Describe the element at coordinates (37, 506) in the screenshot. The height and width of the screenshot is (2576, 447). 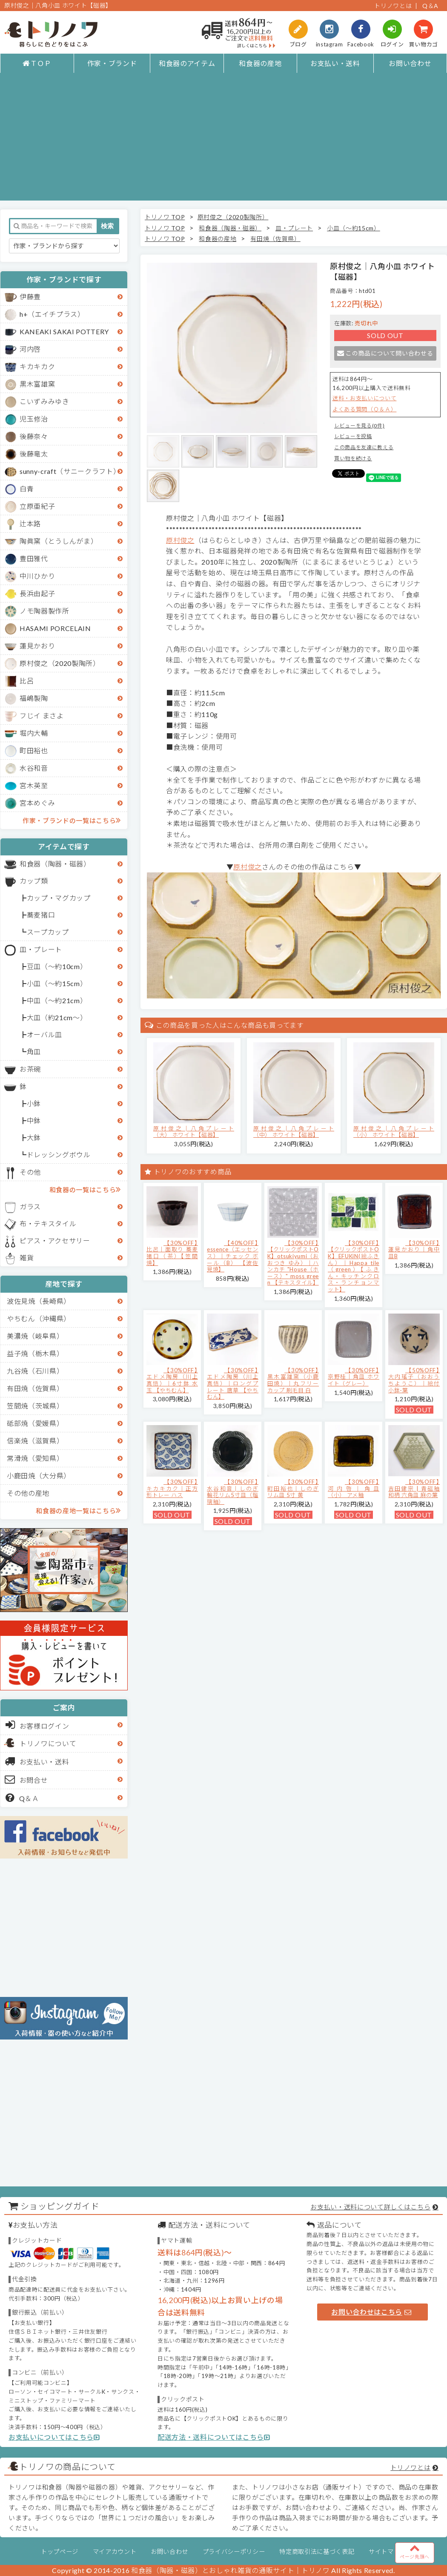
I see `立原亜紀子` at that location.